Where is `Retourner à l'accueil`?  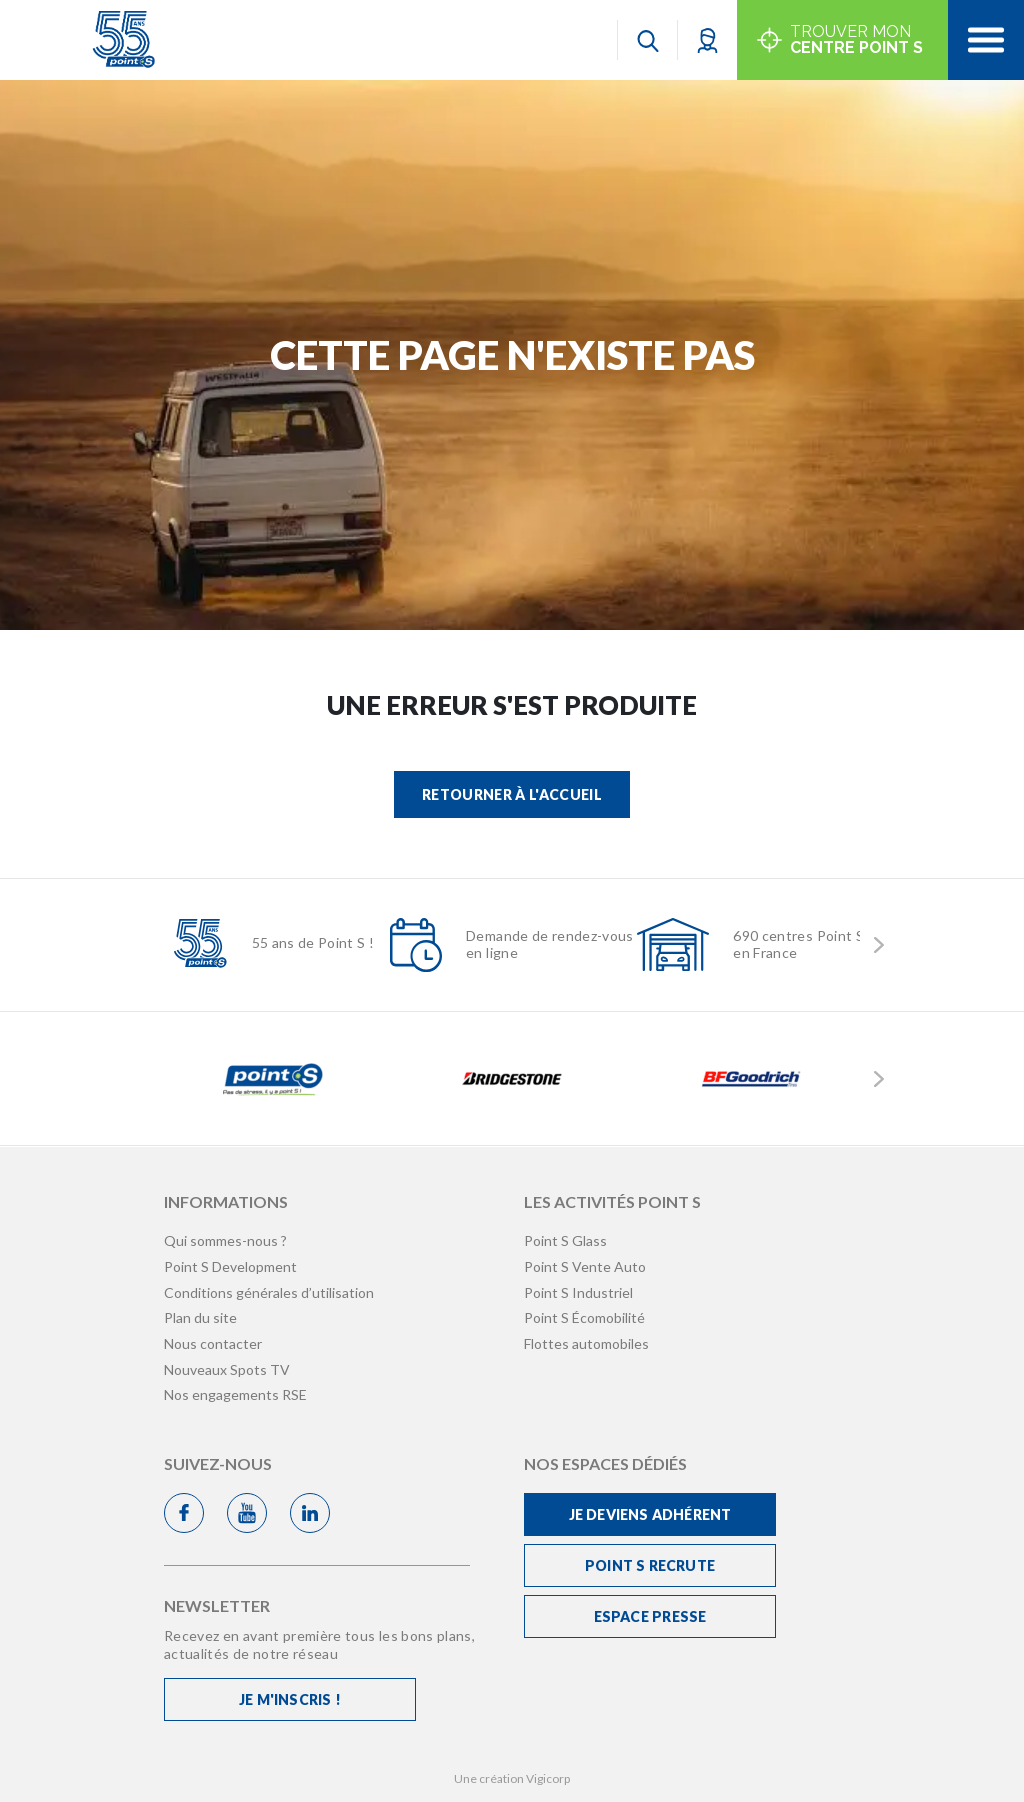 Retourner à l'accueil is located at coordinates (512, 794).